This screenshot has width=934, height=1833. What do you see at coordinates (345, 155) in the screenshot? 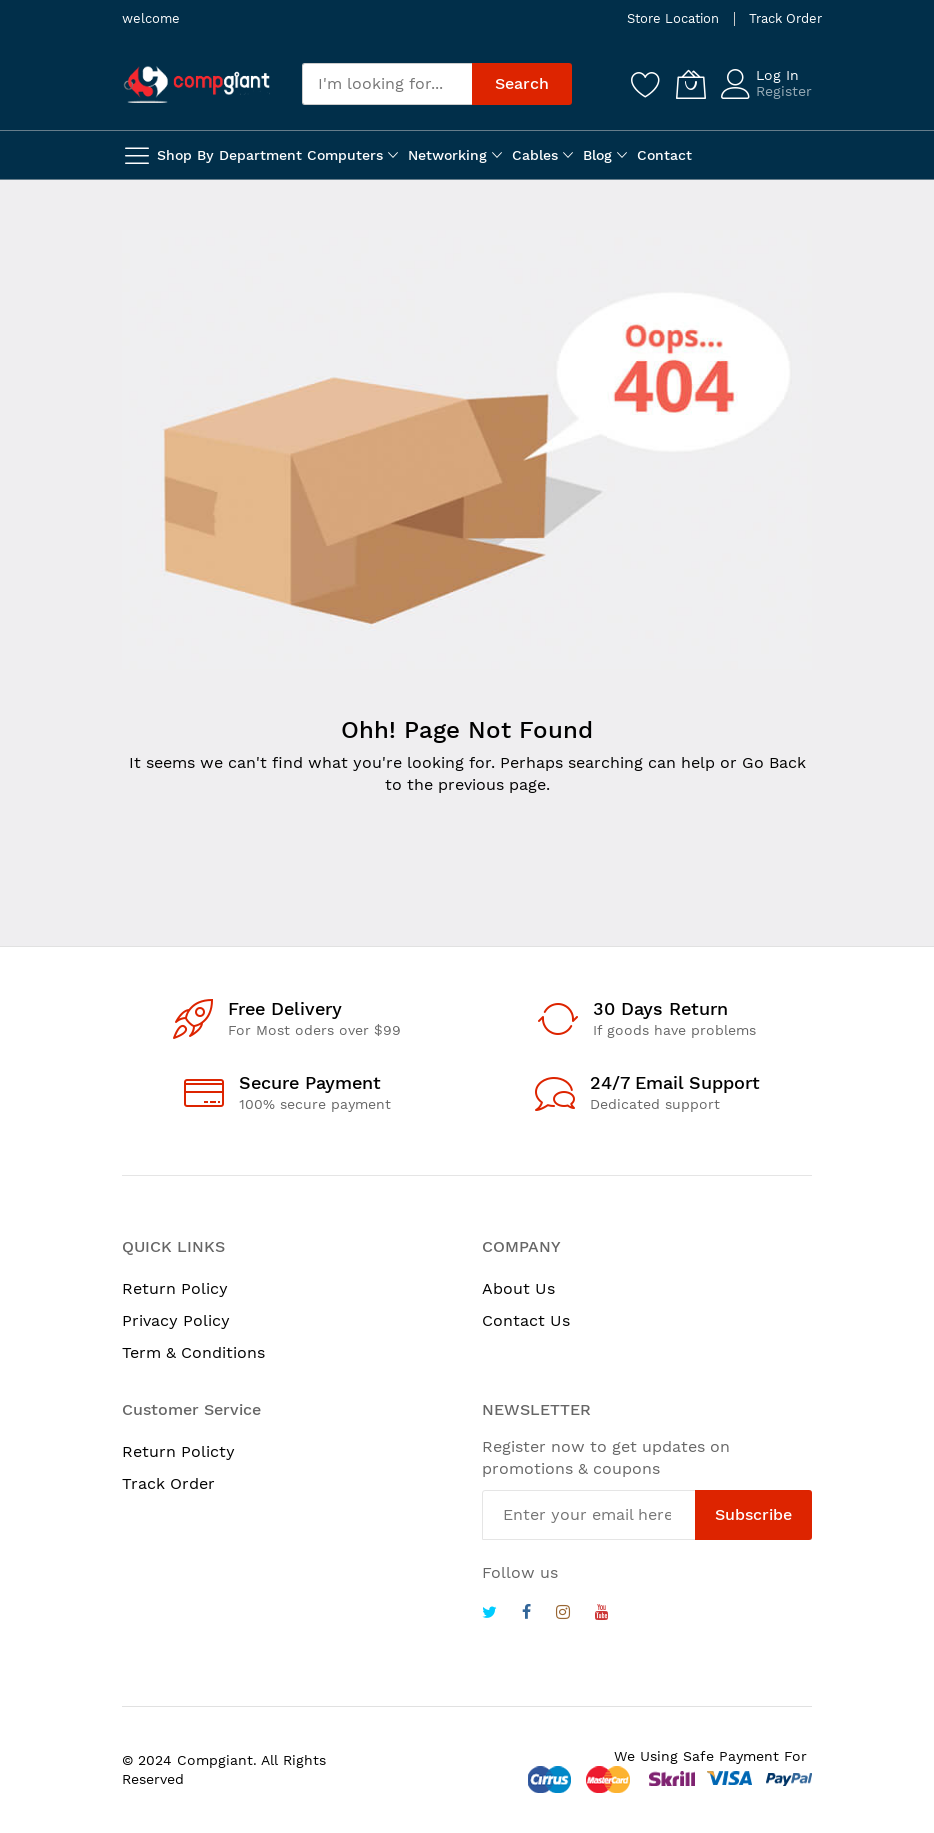
I see `Computers` at bounding box center [345, 155].